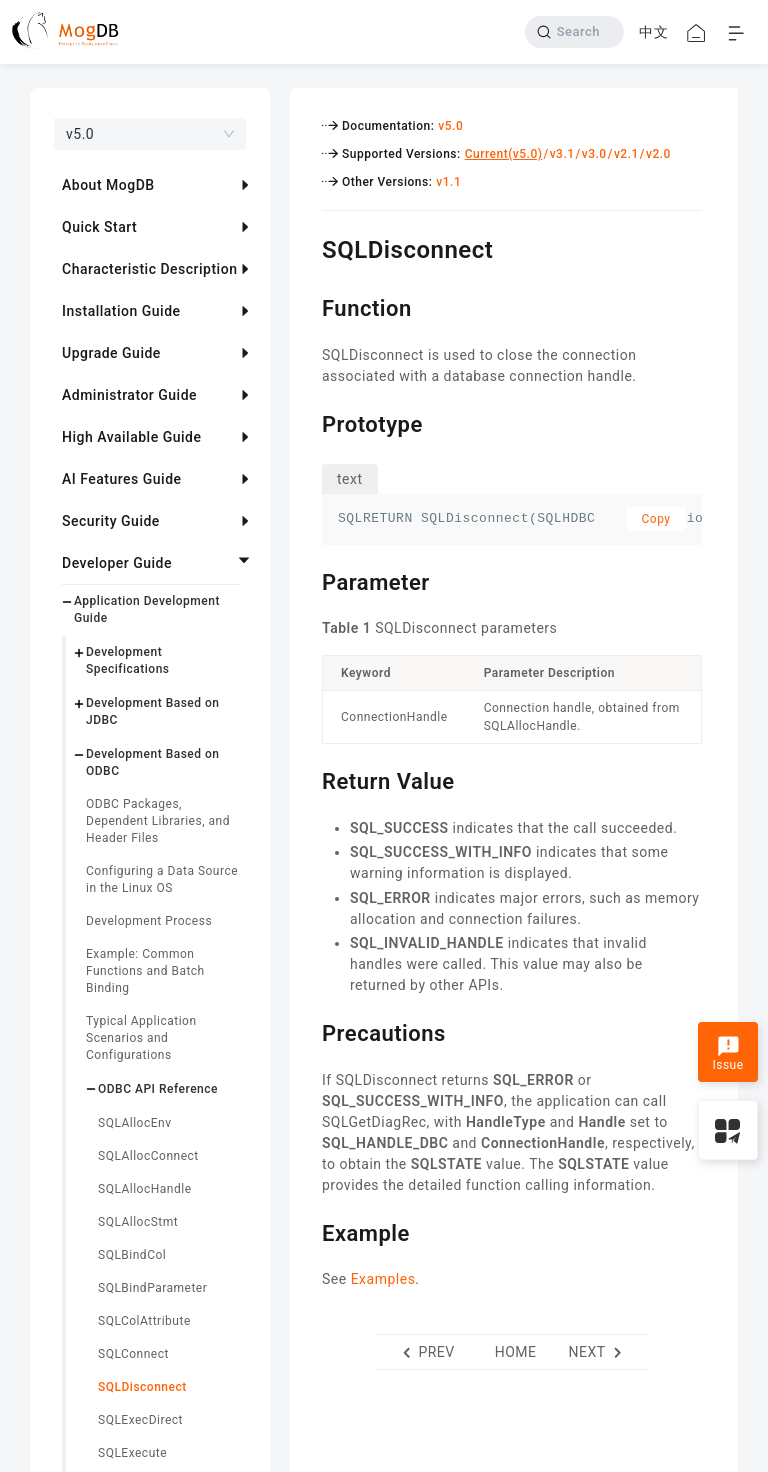 Image resolution: width=768 pixels, height=1472 pixels. Describe the element at coordinates (111, 353) in the screenshot. I see `Upgrade Guide` at that location.